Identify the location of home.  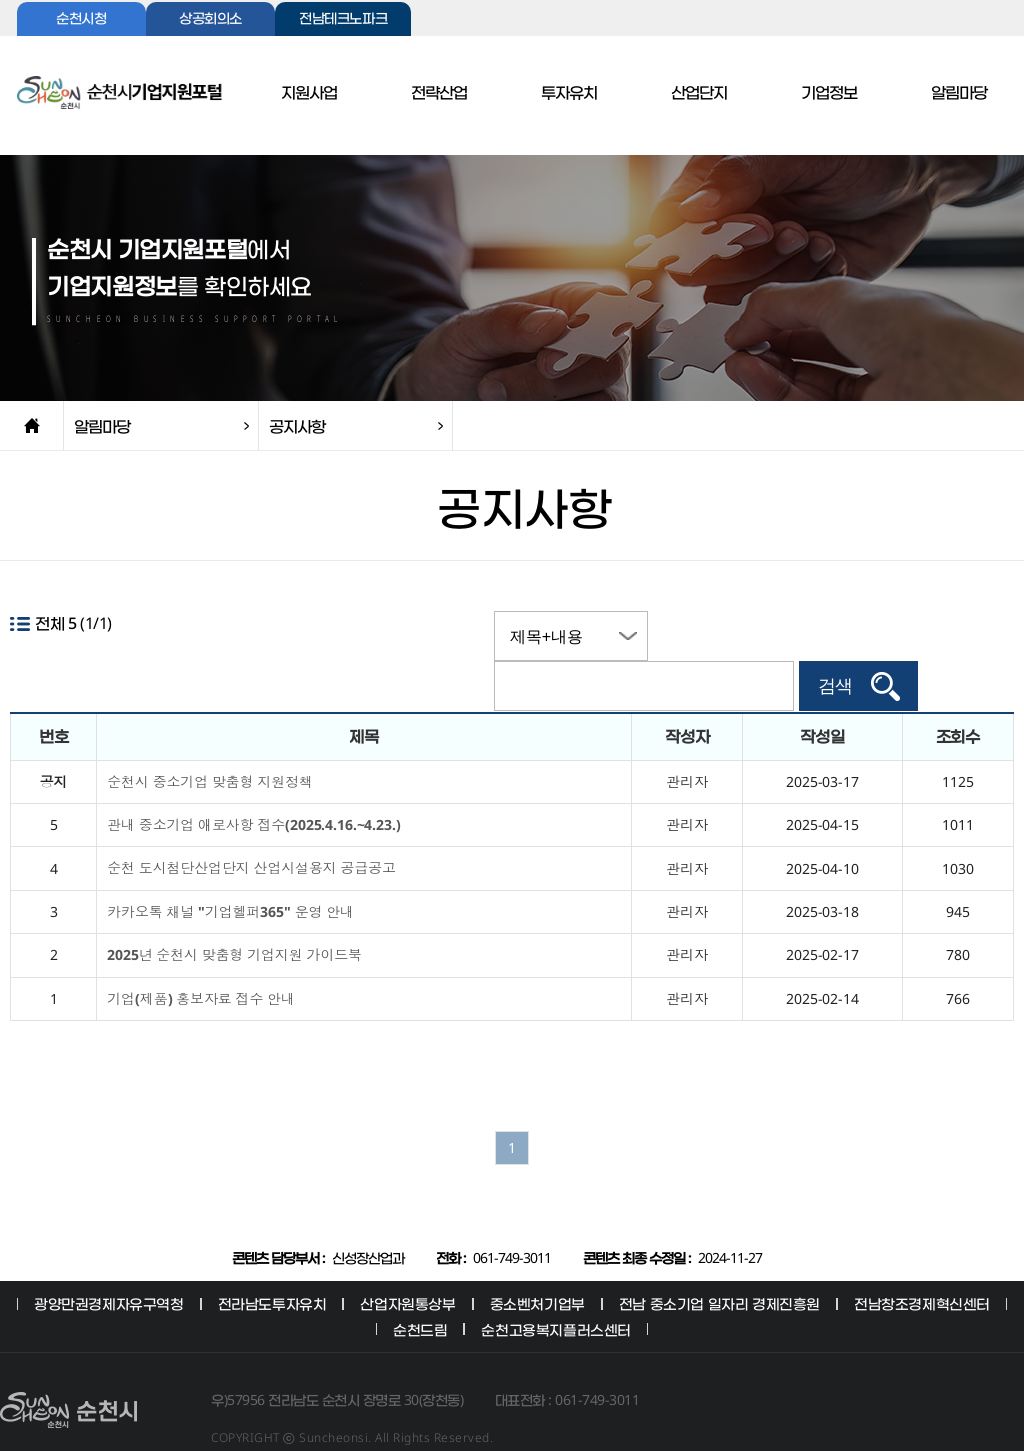
(31, 426).